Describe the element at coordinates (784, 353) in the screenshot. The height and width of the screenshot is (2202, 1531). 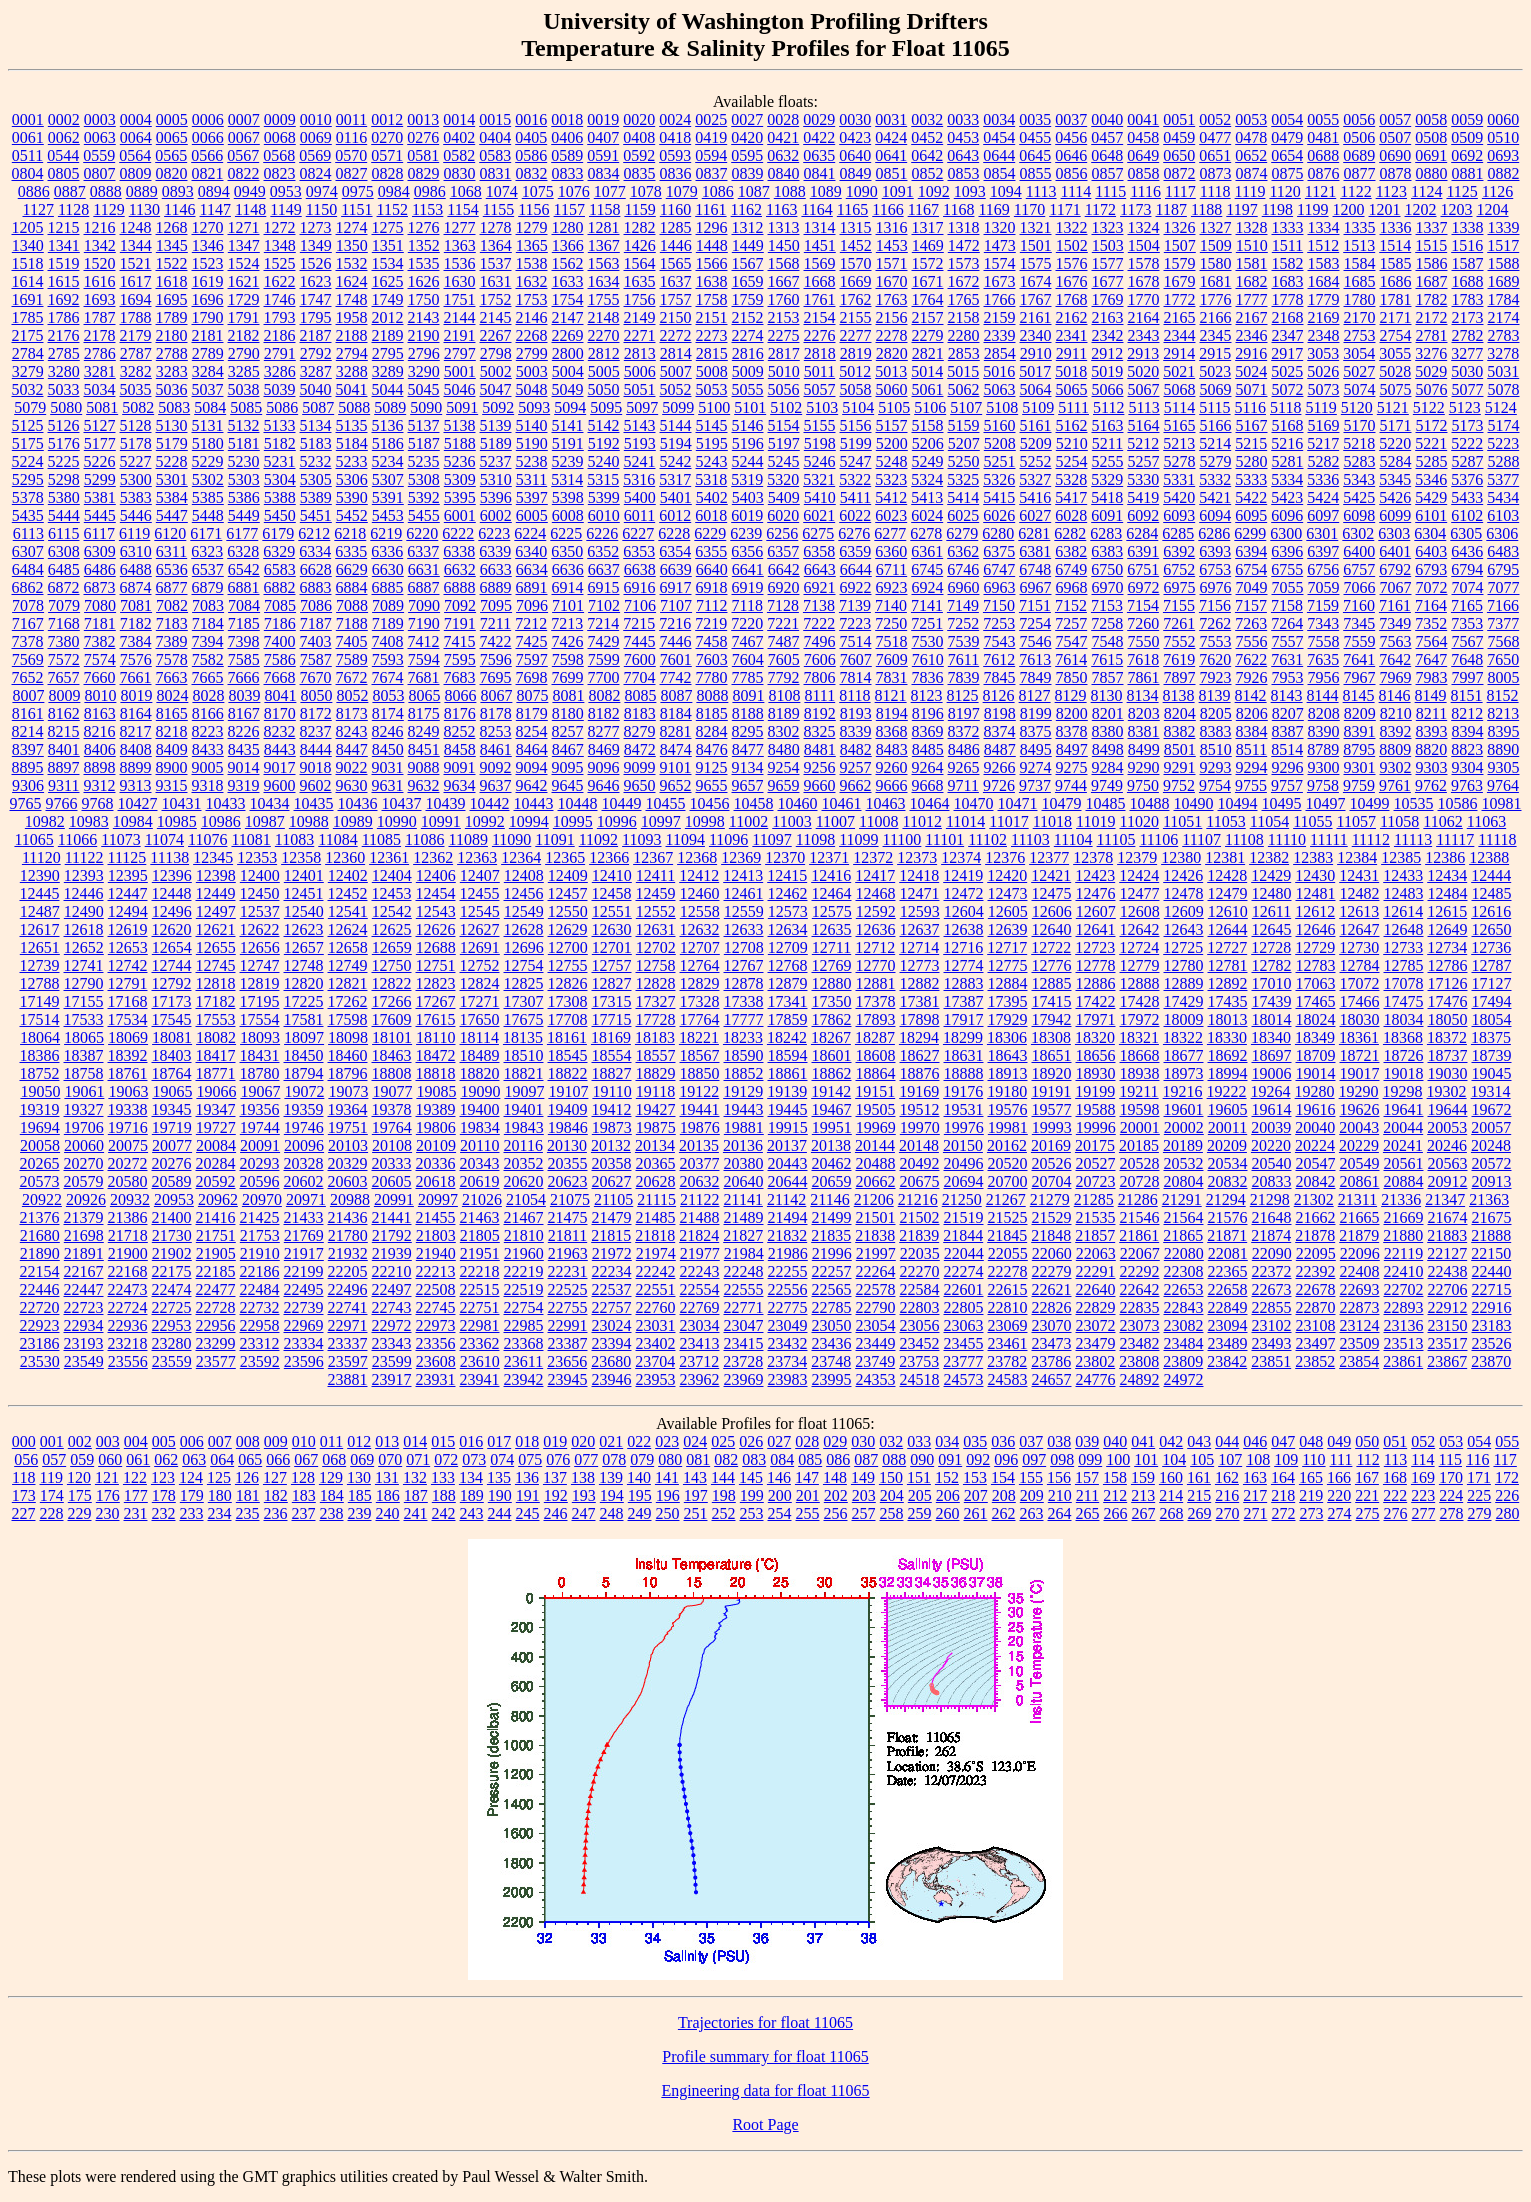
I see `2817` at that location.